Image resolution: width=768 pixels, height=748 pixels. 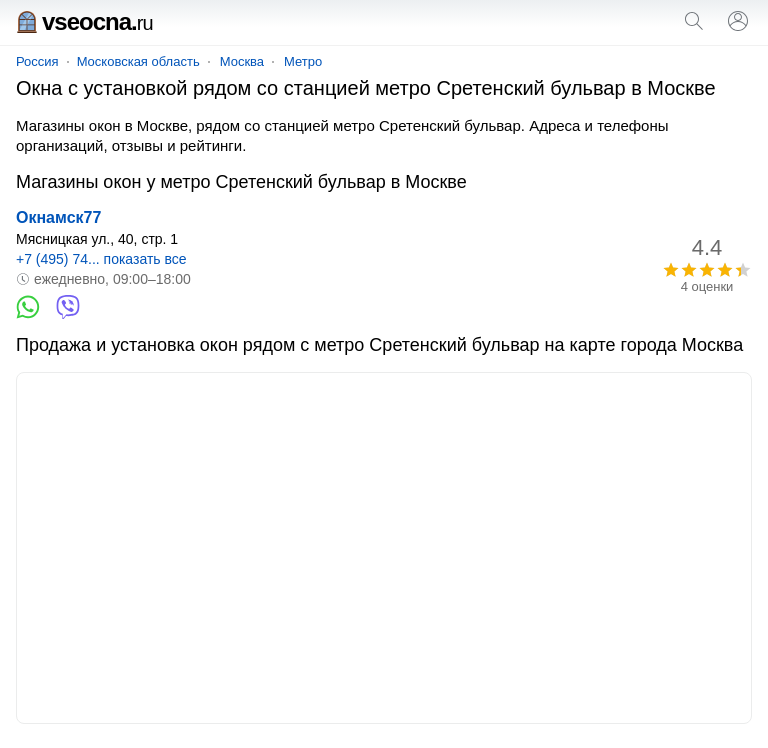 I want to click on Россия, so click(x=37, y=61).